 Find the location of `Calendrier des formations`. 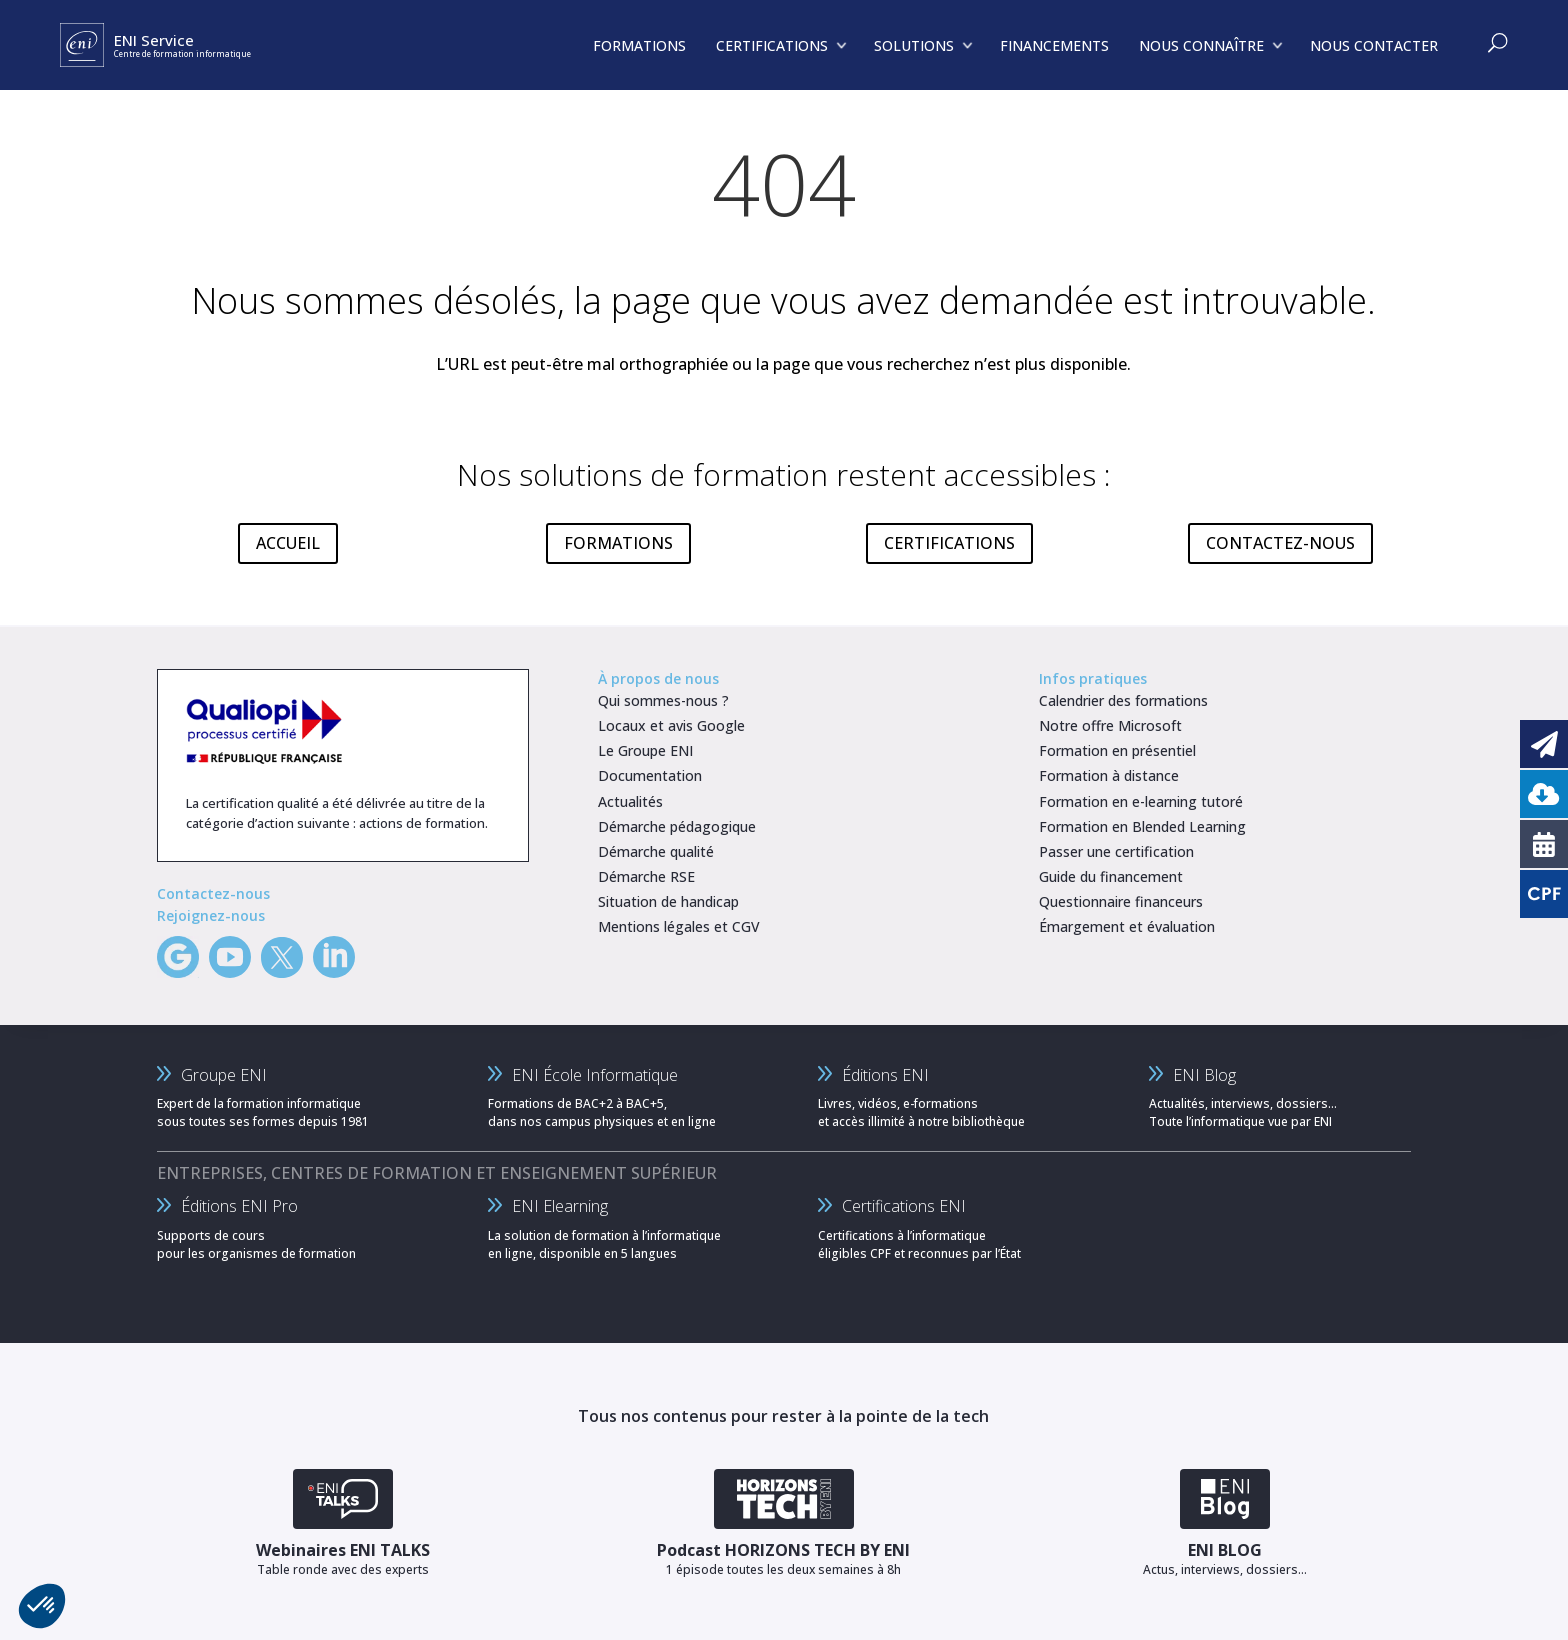

Calendrier des formations is located at coordinates (1123, 700).